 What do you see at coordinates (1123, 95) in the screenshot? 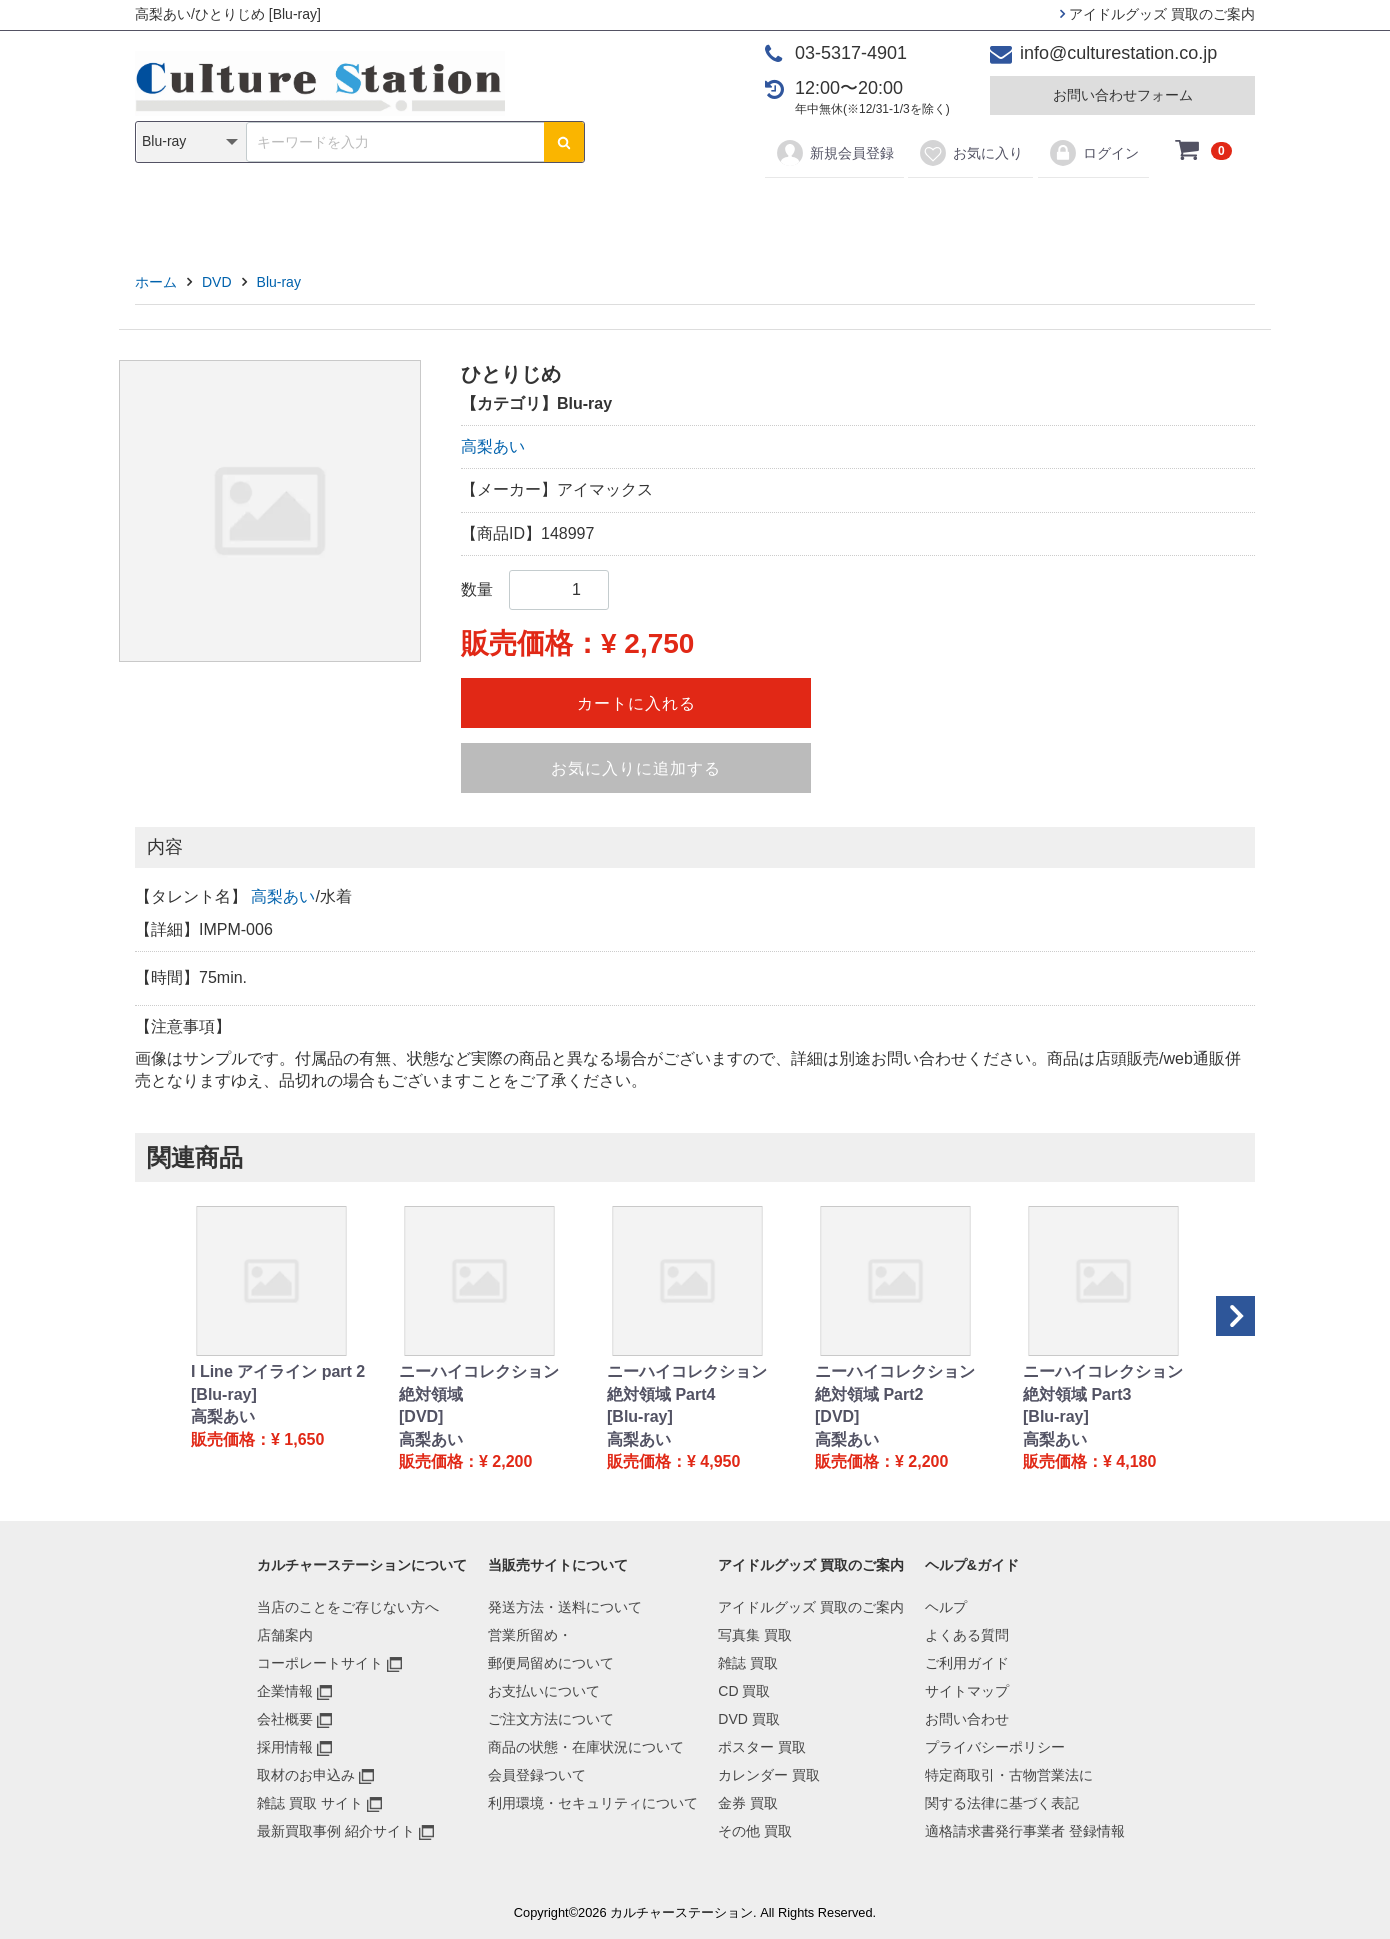
I see `お問い合わせフォーム` at bounding box center [1123, 95].